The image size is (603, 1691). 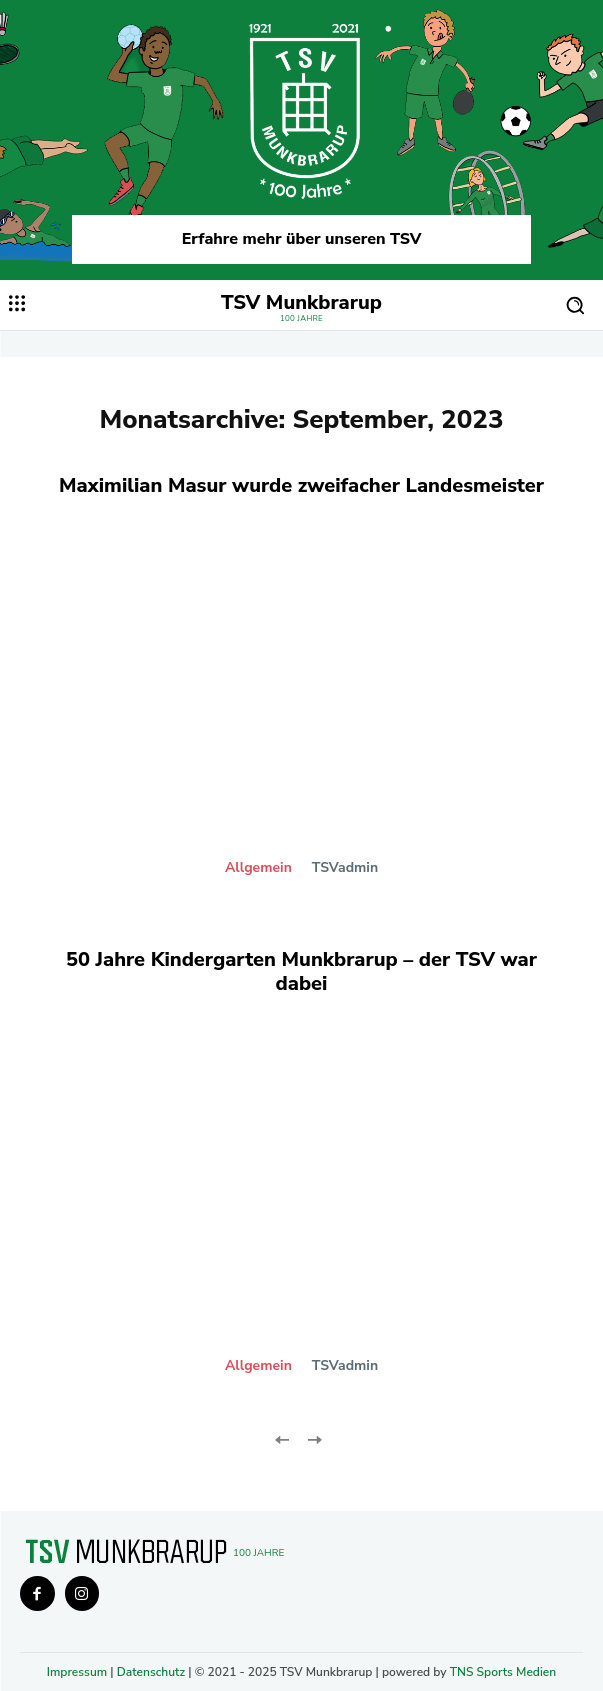 What do you see at coordinates (302, 239) in the screenshot?
I see `Erfahre mehr über unseren TSV` at bounding box center [302, 239].